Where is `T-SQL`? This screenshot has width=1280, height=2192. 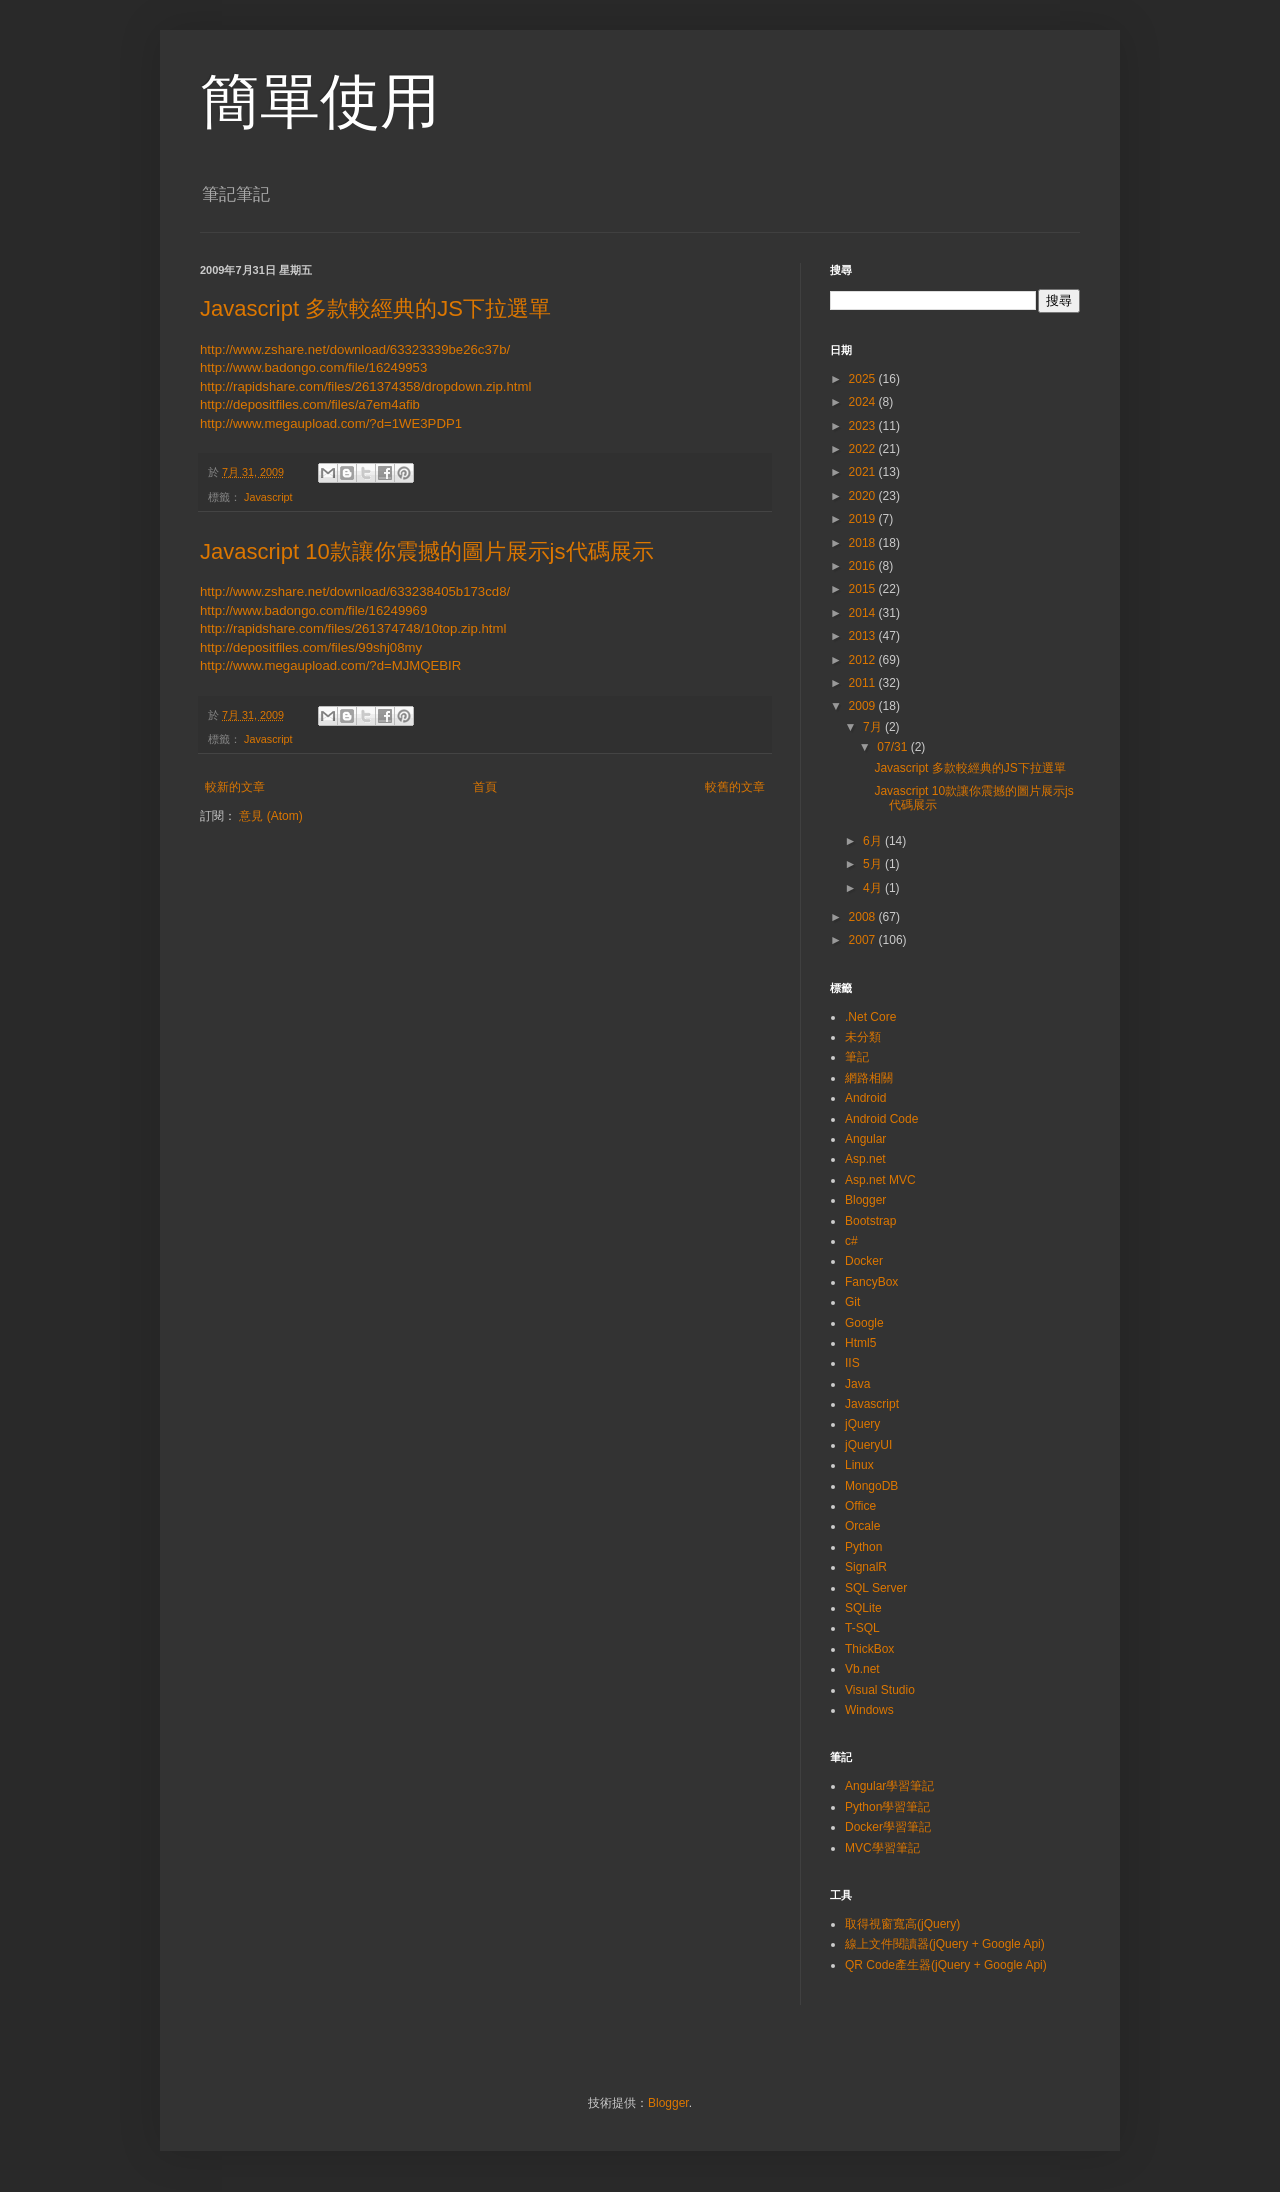 T-SQL is located at coordinates (862, 1628).